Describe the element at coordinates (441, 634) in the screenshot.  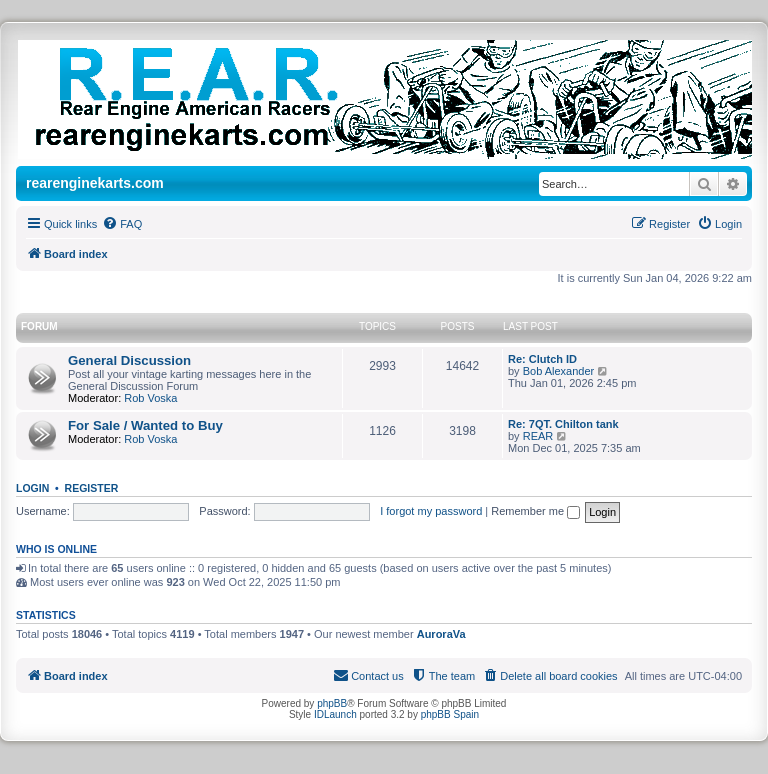
I see `AuroraVa` at that location.